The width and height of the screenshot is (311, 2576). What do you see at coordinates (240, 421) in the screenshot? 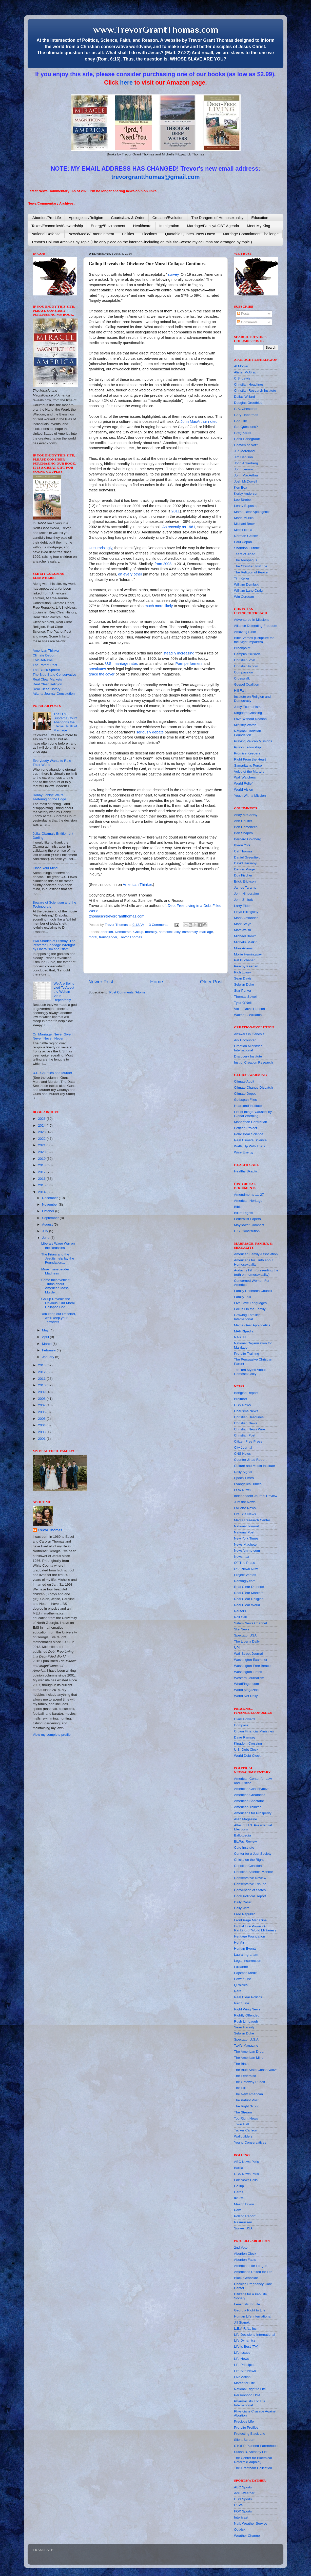
I see `God Life` at bounding box center [240, 421].